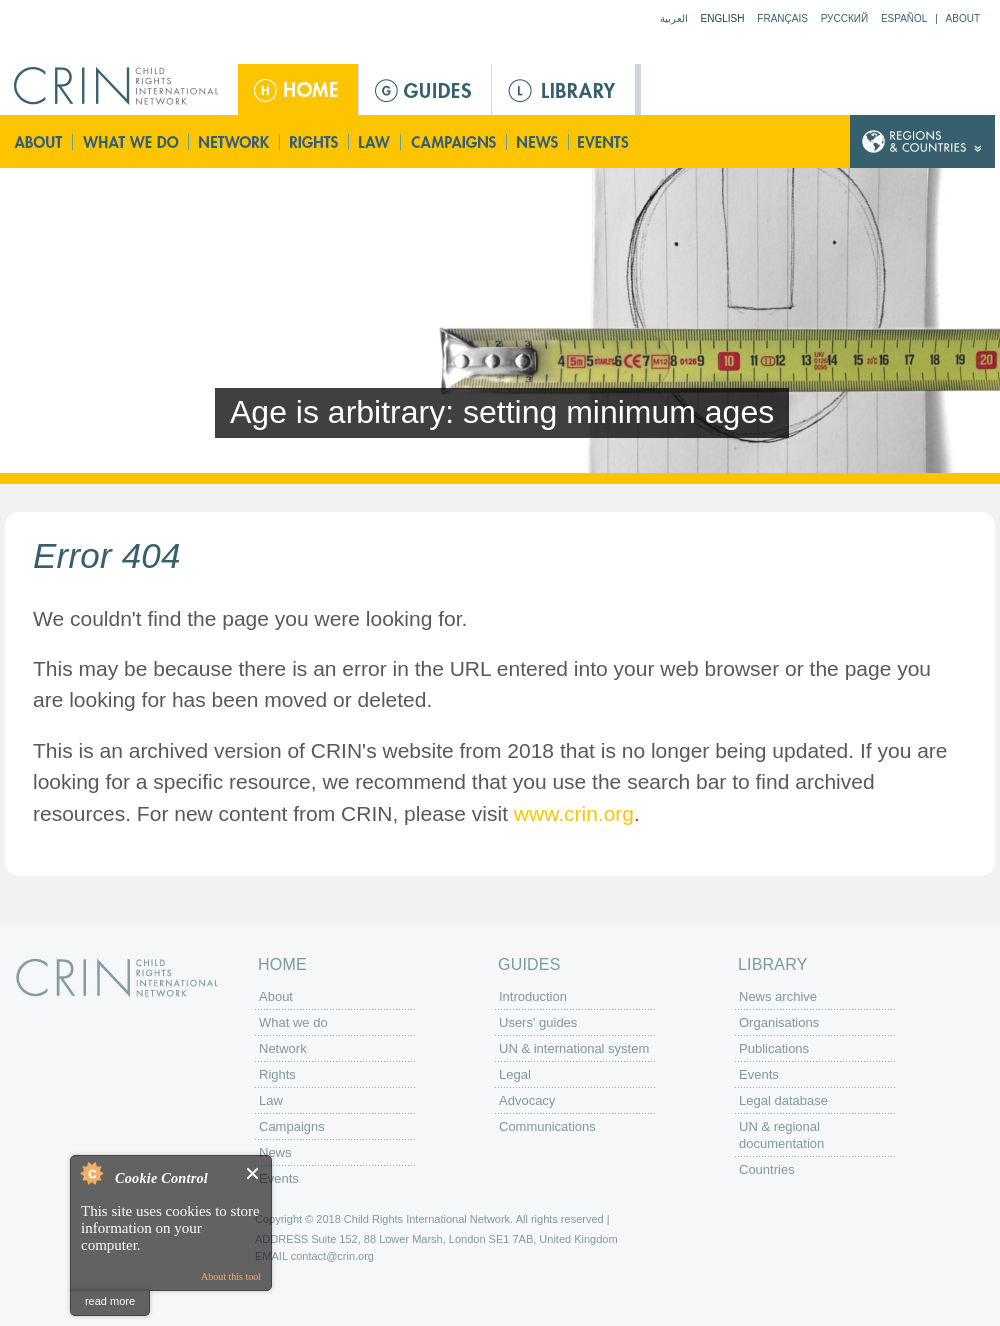  What do you see at coordinates (425, 89) in the screenshot?
I see `Guides` at bounding box center [425, 89].